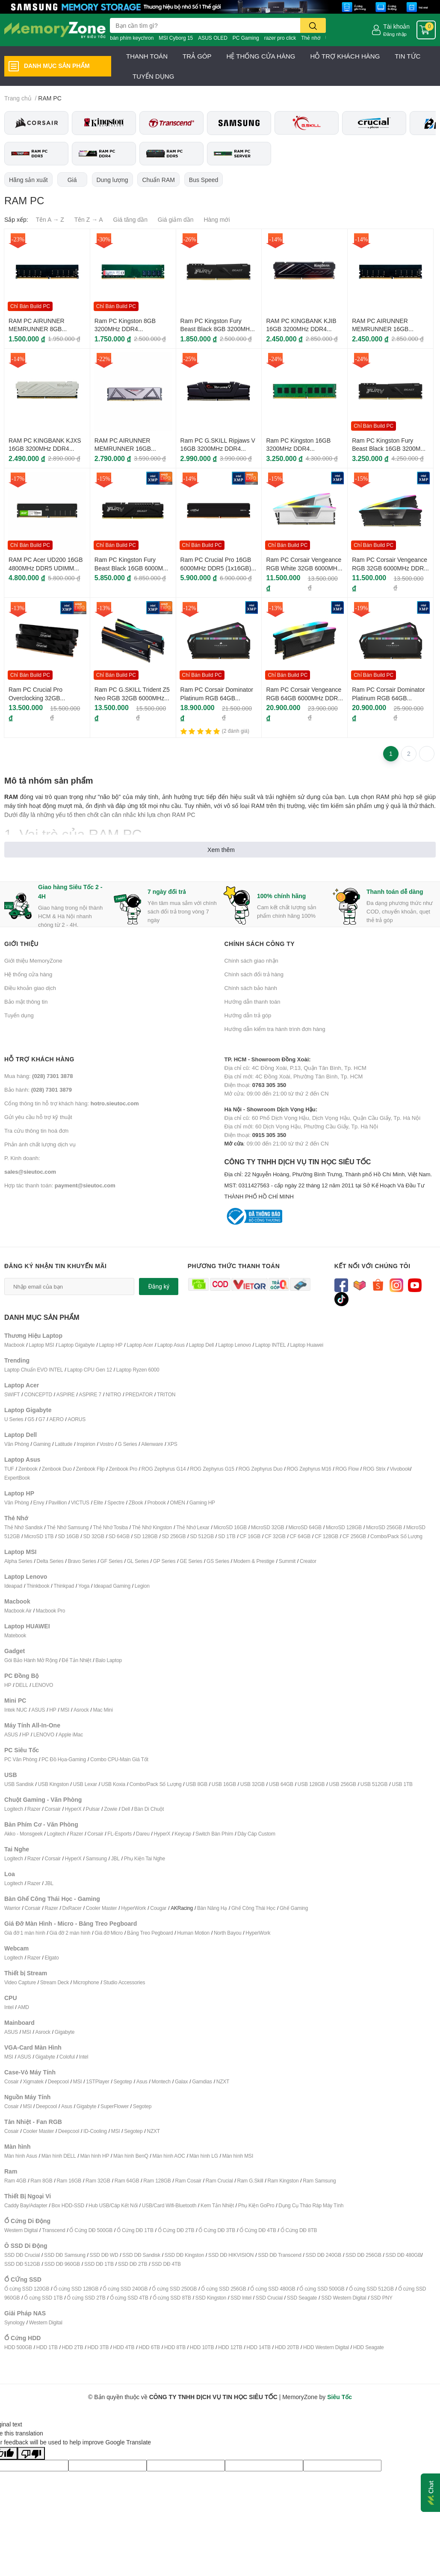 Image resolution: width=440 pixels, height=2576 pixels. I want to click on AERO, so click(56, 1419).